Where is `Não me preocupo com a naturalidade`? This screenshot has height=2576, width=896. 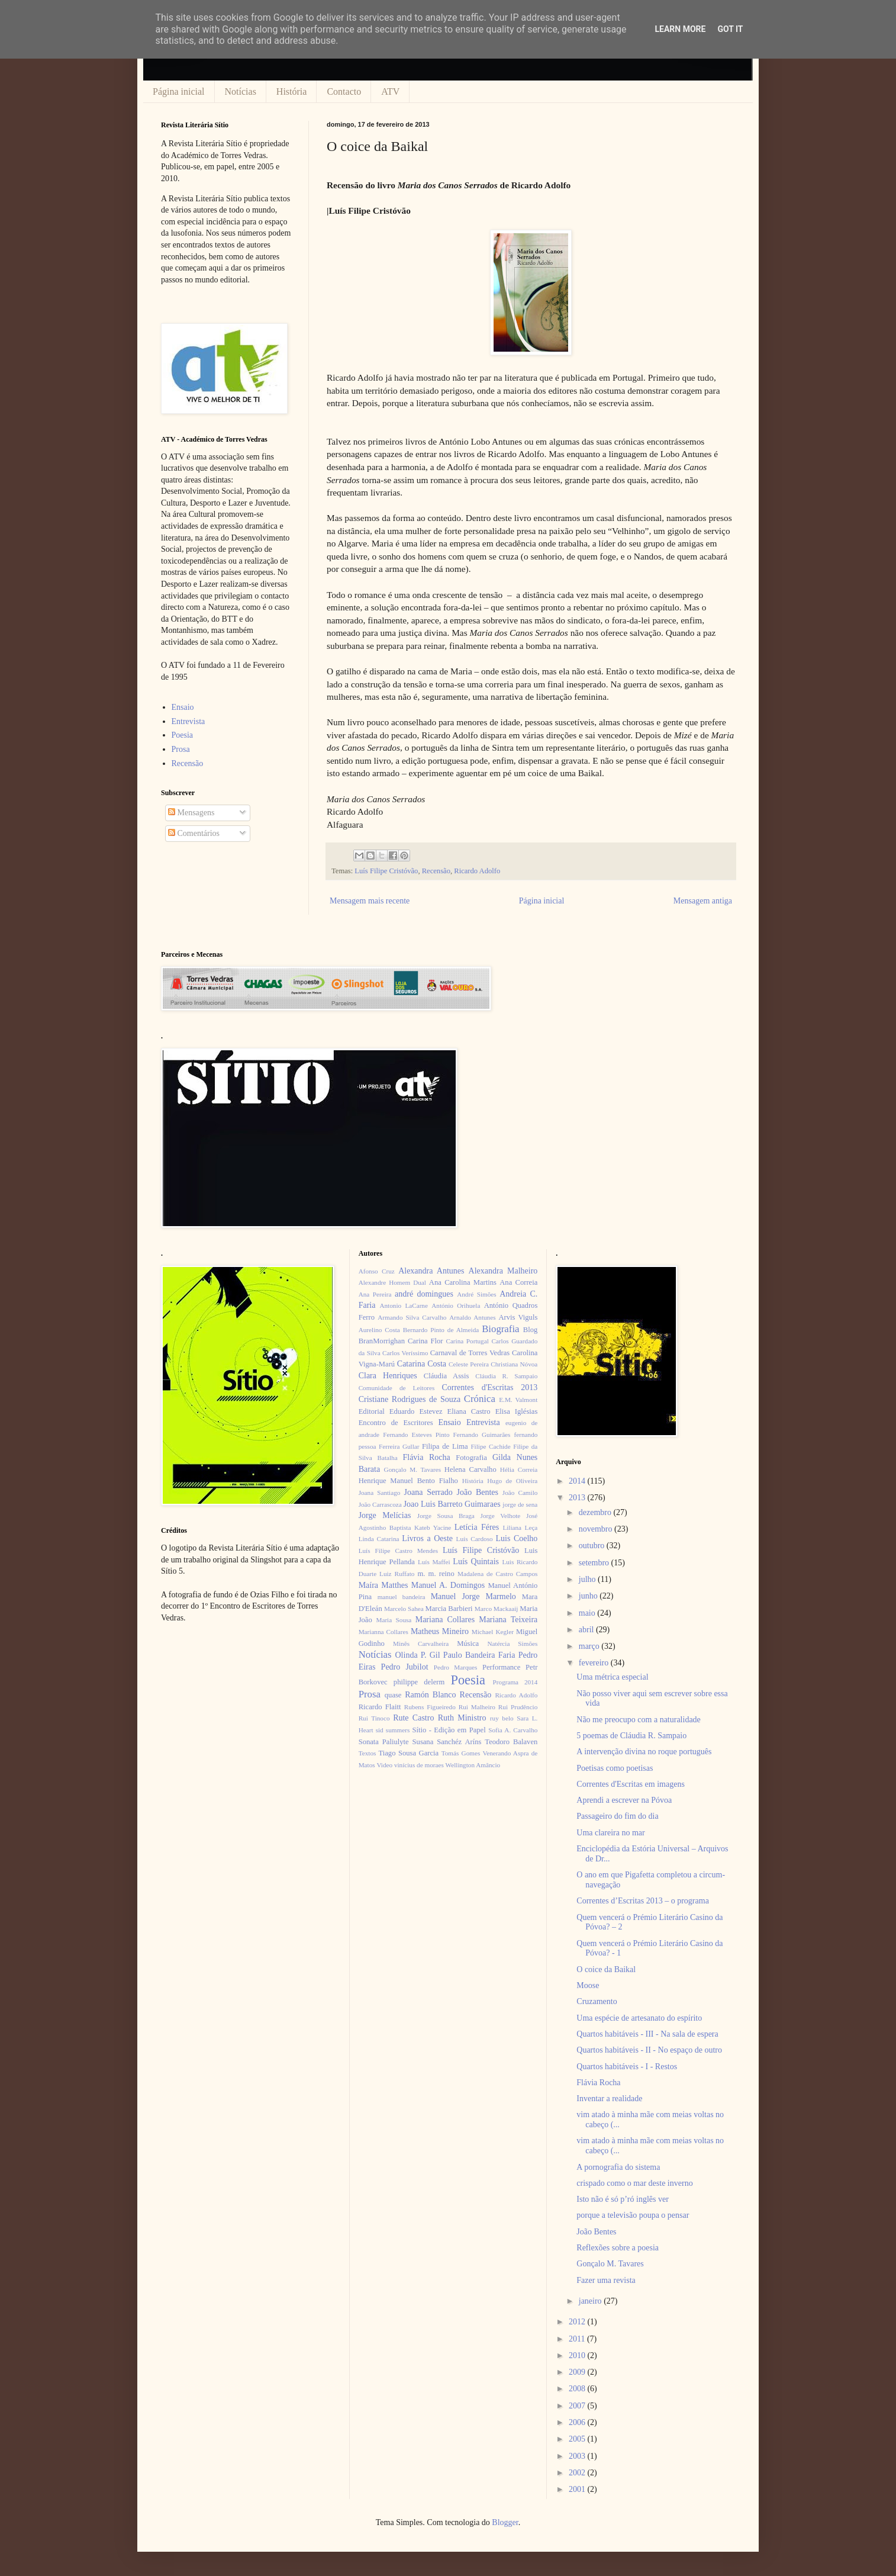 Não me preocupo com a naturalidade is located at coordinates (638, 1719).